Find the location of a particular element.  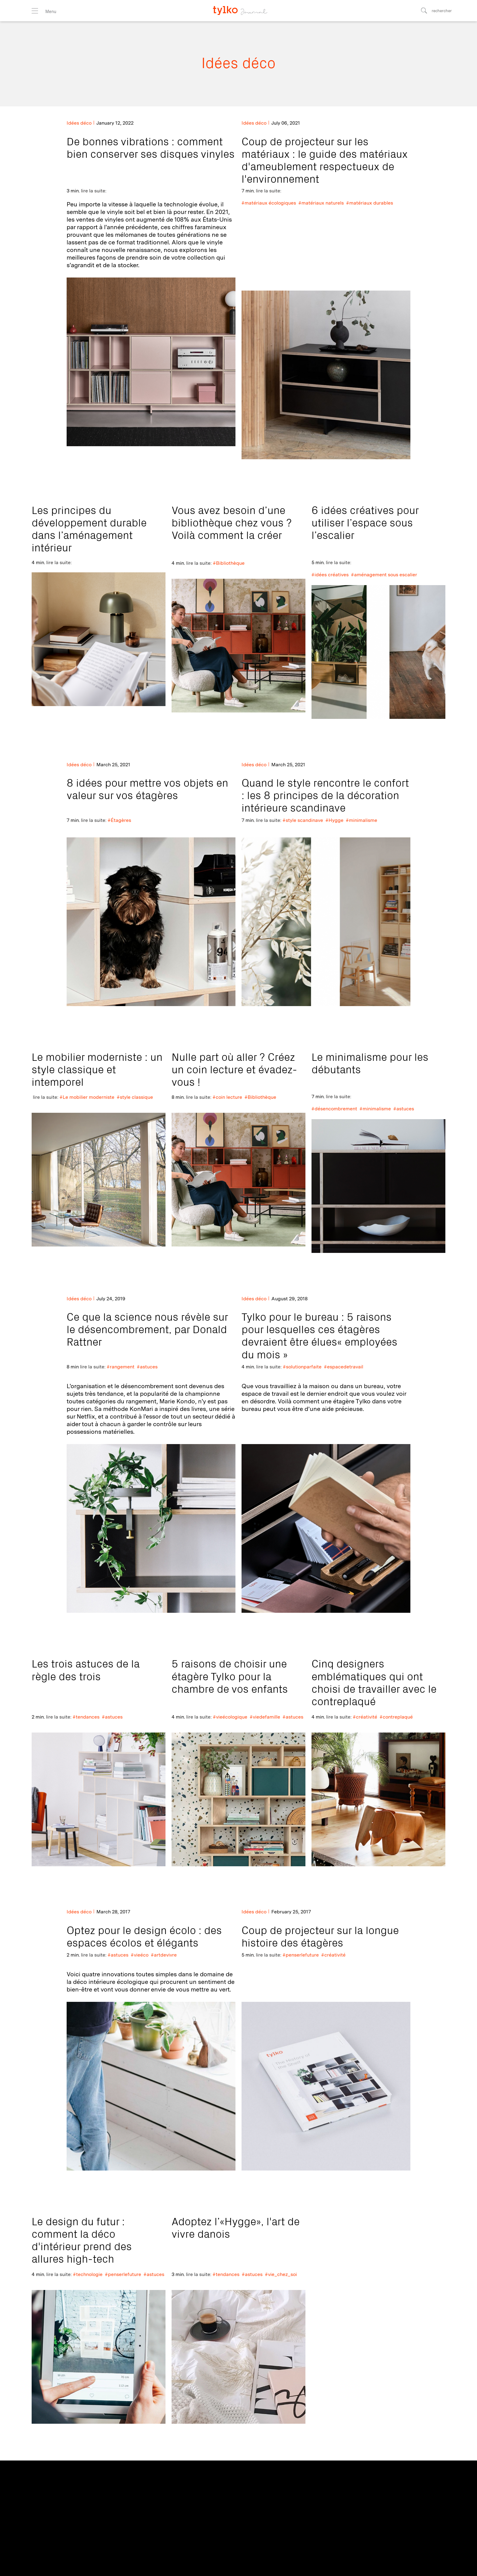

#vieéco is located at coordinates (139, 1955).